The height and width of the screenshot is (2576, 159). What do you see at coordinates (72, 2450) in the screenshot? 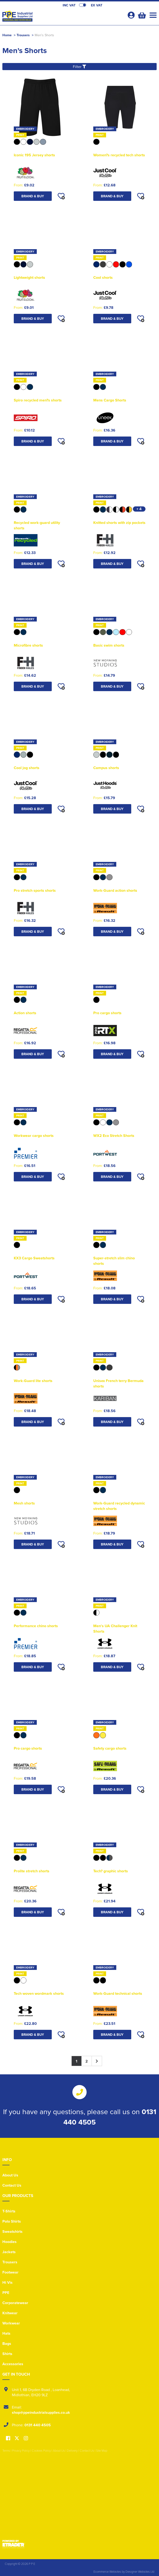
I see `Delivery` at bounding box center [72, 2450].